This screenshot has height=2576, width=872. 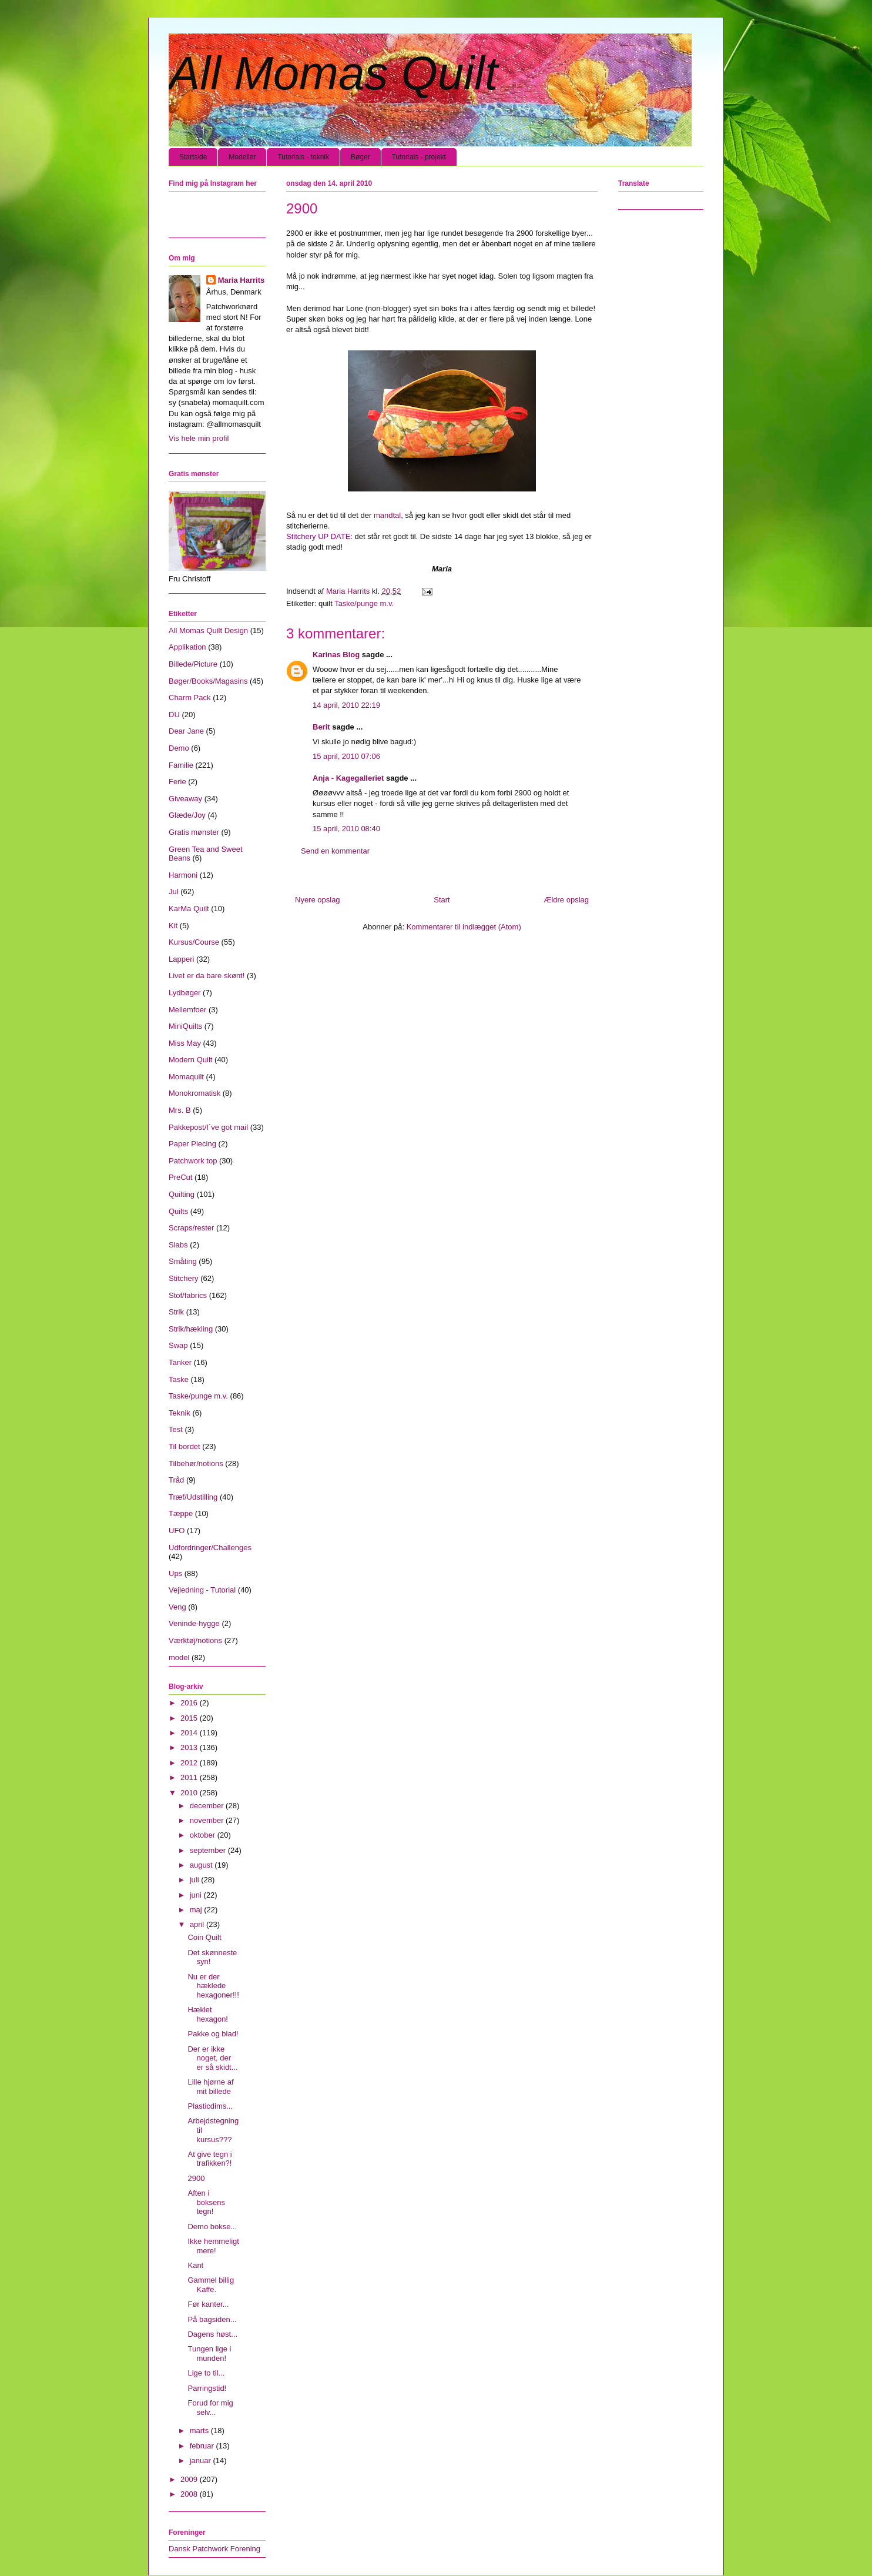 I want to click on Nu er der hæklede hexagoner!!!, so click(x=213, y=1985).